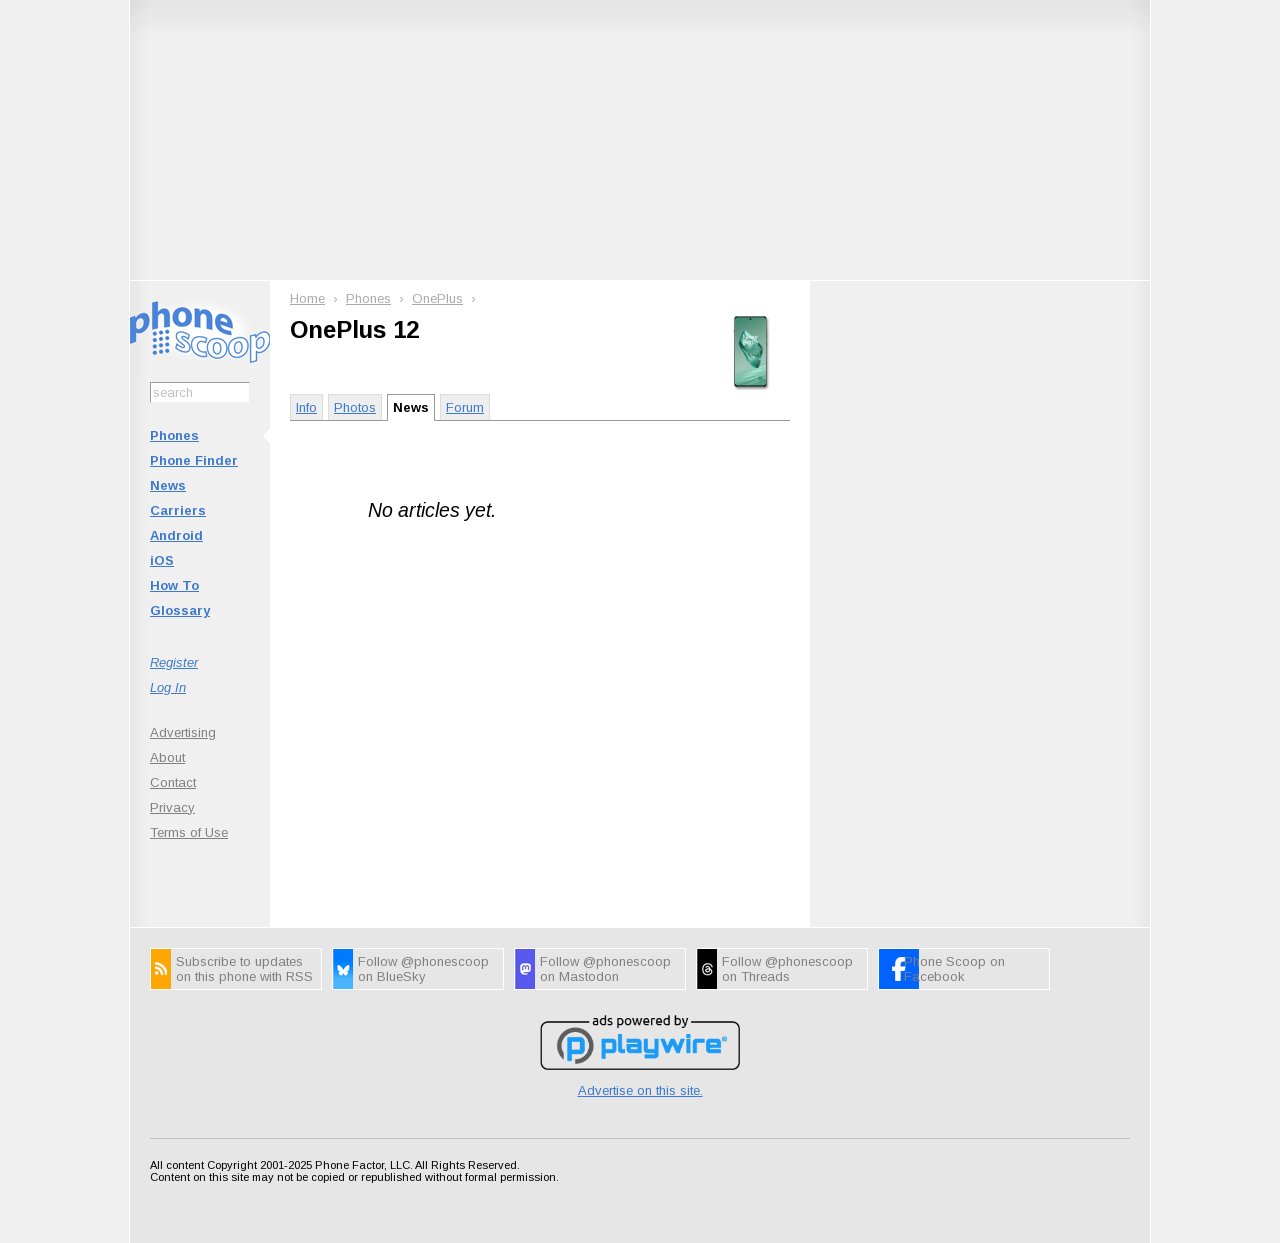  I want to click on Android, so click(176, 535).